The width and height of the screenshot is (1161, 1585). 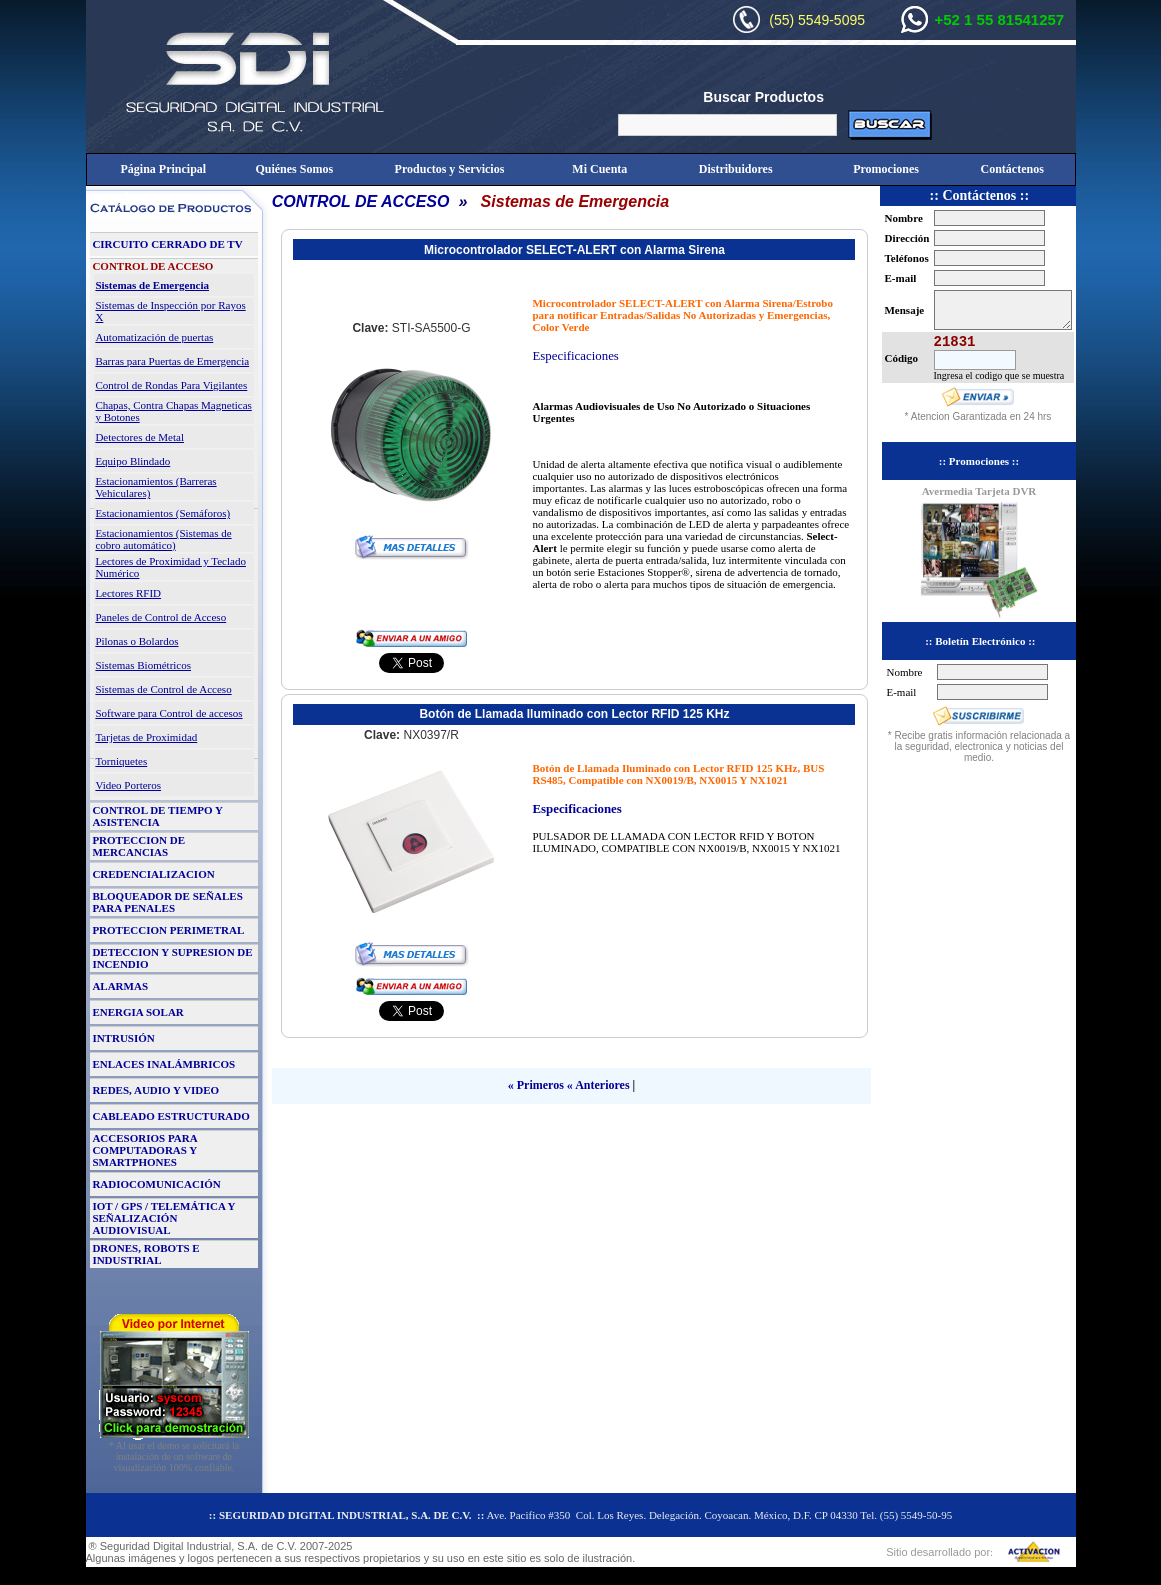 I want to click on Especificaciones, so click(x=575, y=356).